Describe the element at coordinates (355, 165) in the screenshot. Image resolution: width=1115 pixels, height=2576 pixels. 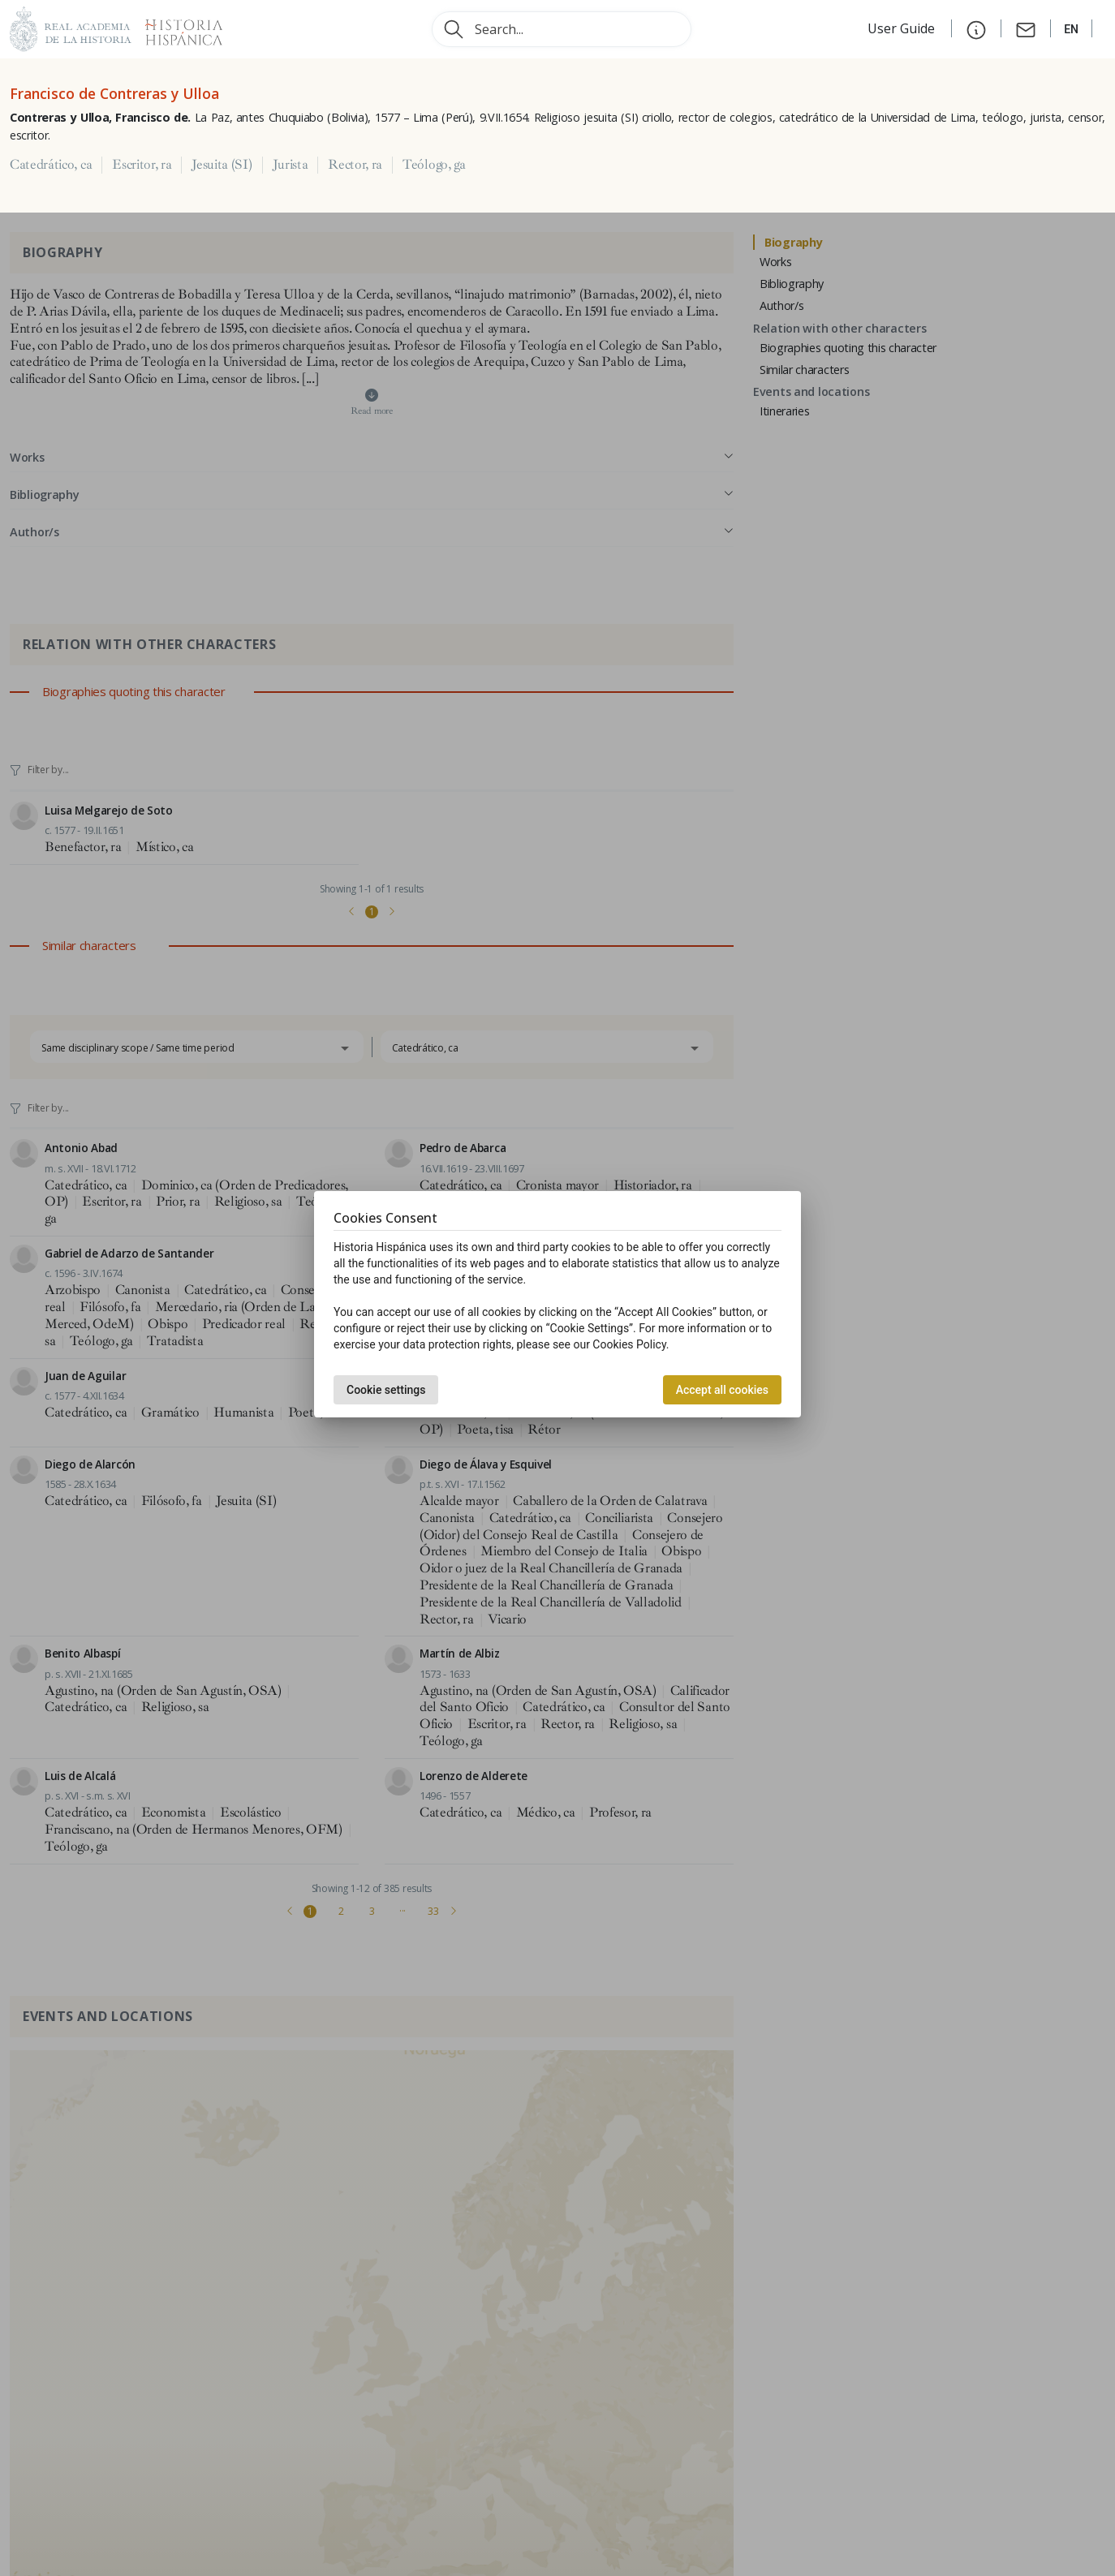
I see `Rector, ra` at that location.